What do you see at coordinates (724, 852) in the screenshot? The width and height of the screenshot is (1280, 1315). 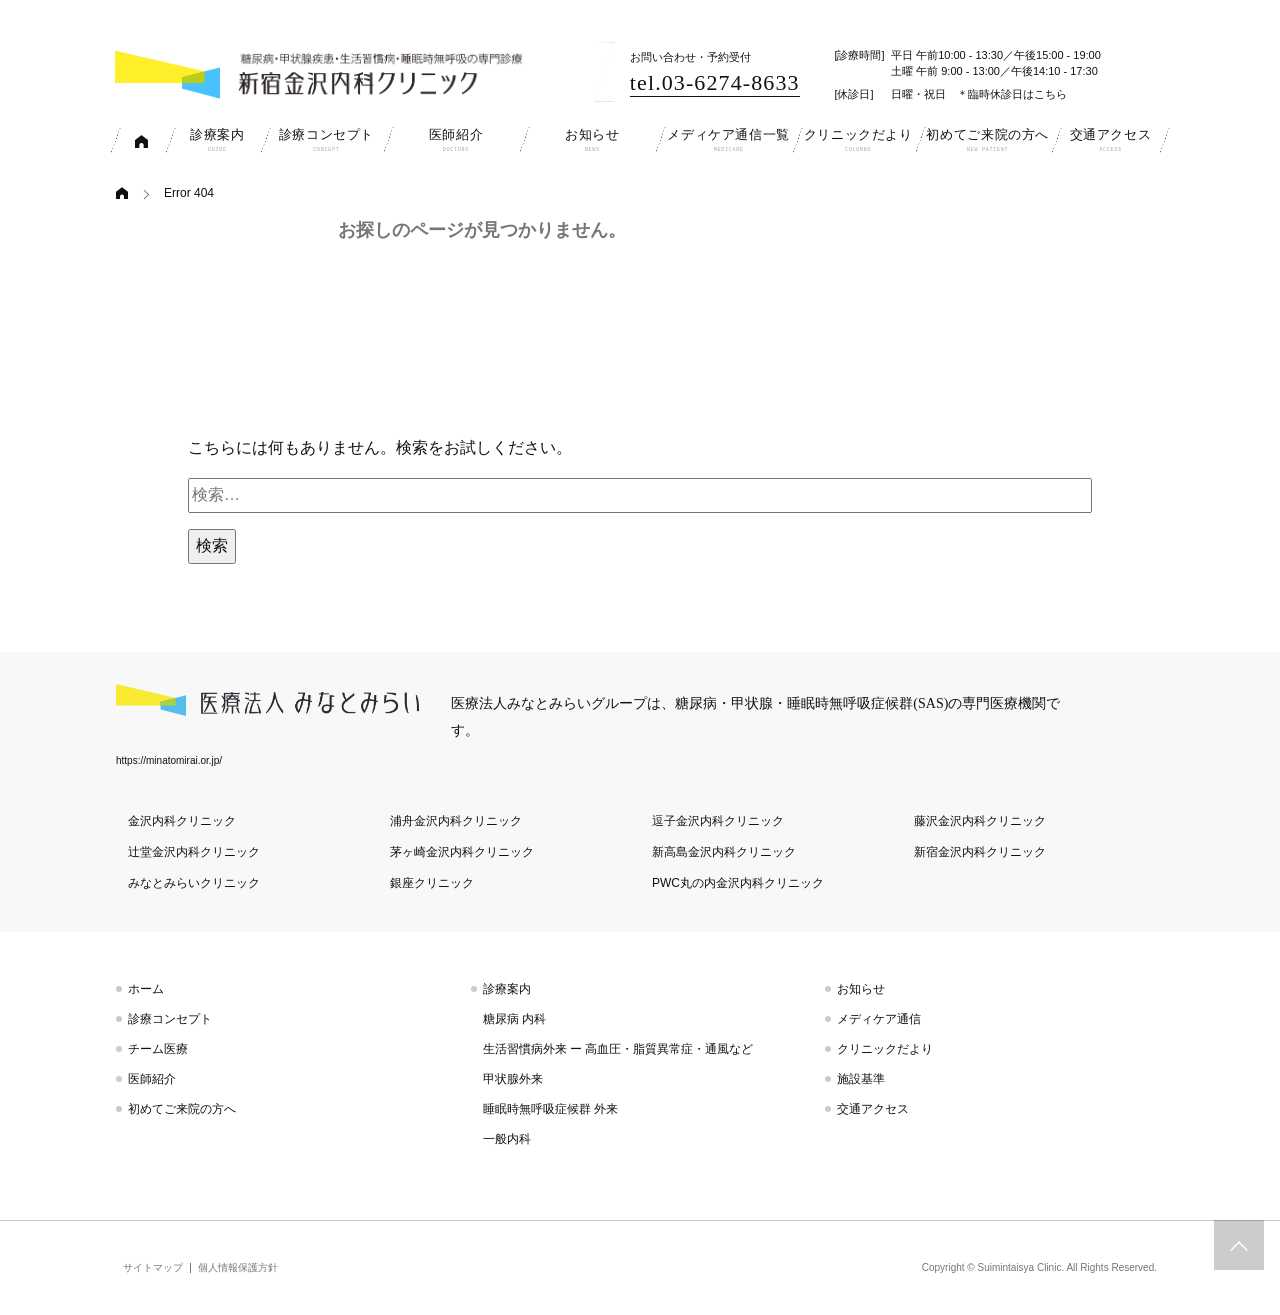 I see `新高島金沢内科クリニック` at bounding box center [724, 852].